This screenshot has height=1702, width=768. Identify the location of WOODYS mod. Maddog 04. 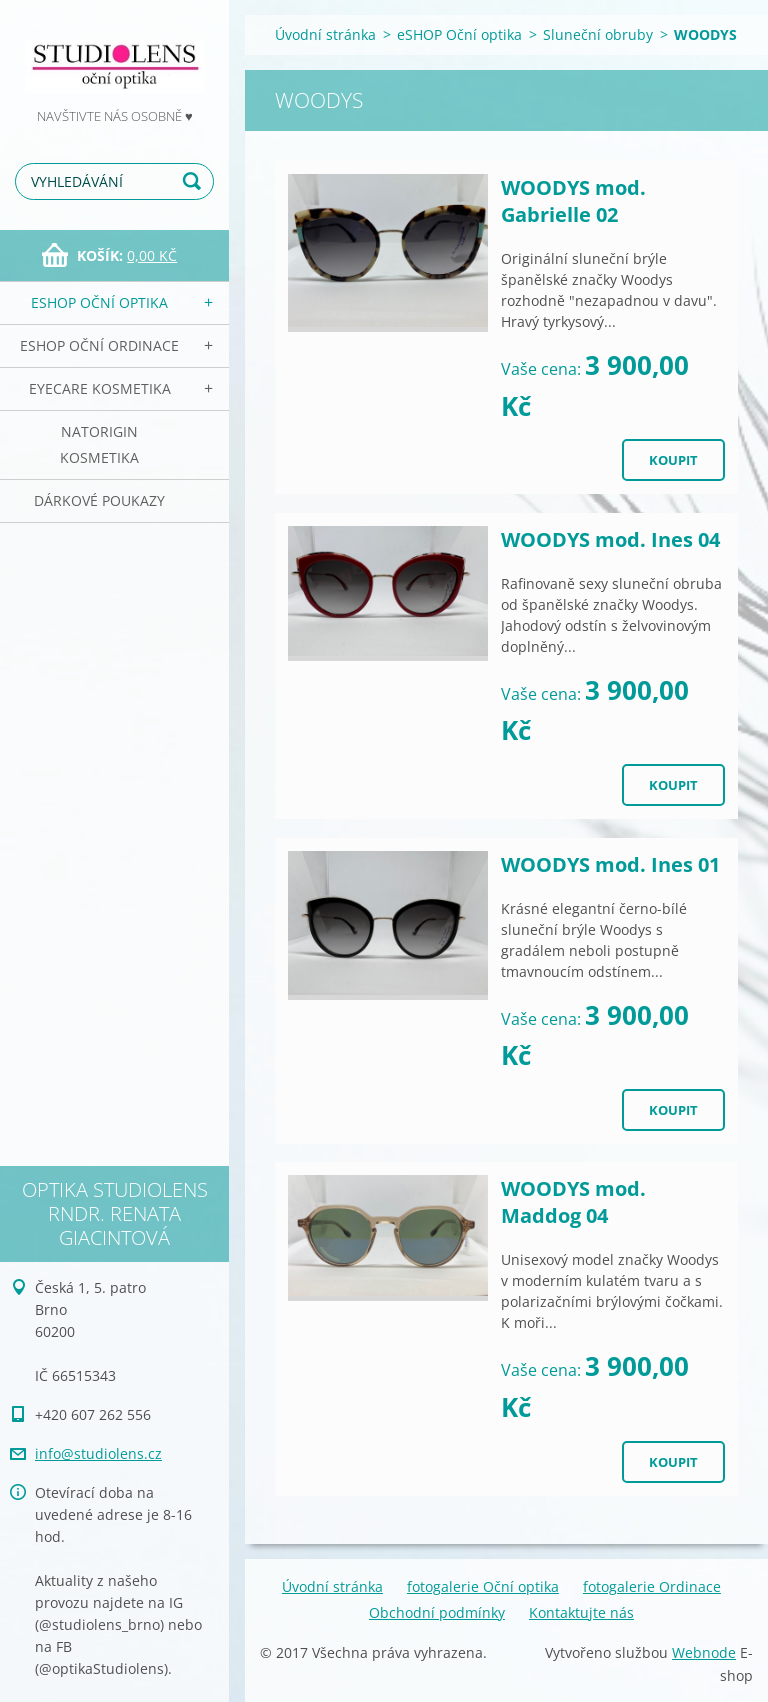
(573, 1202).